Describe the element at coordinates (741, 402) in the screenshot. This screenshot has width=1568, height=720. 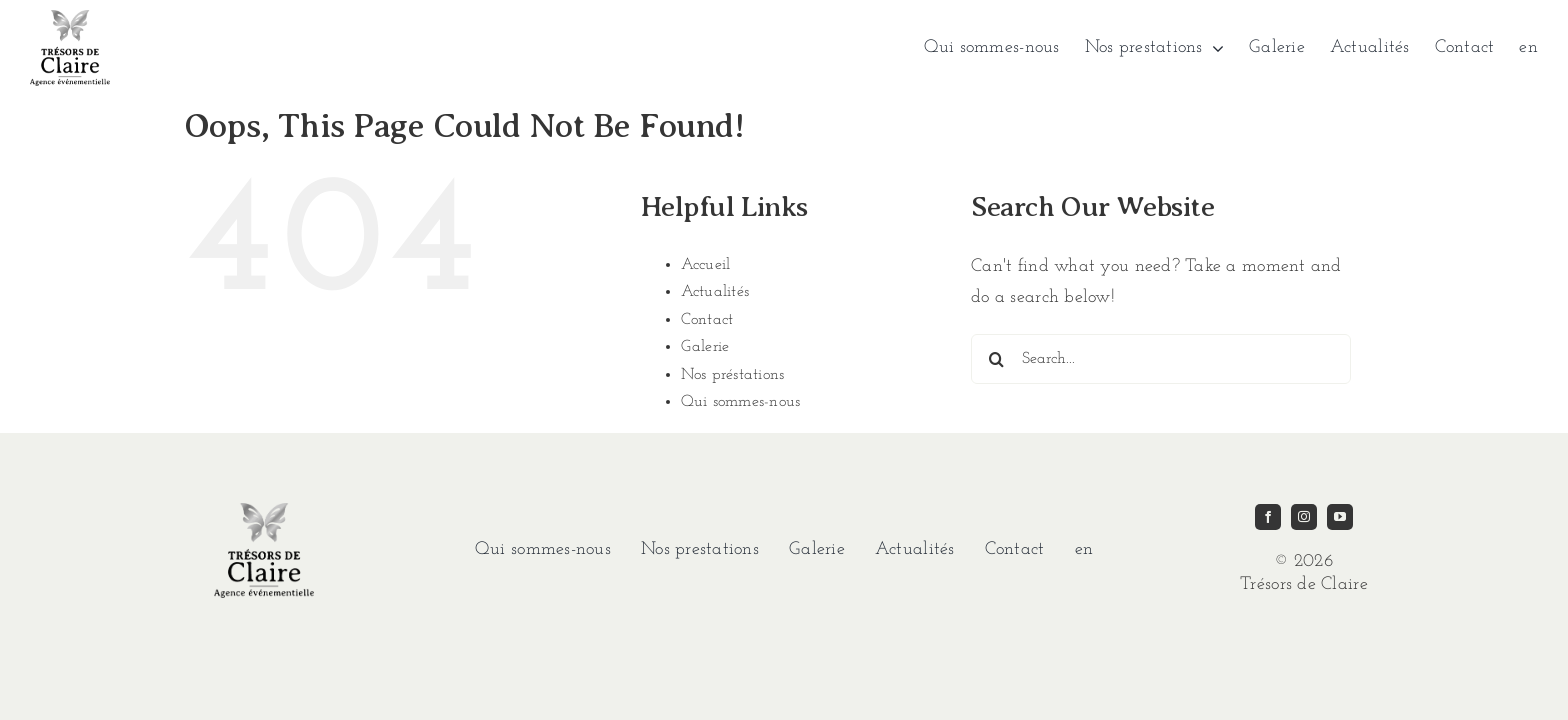
I see `Qui sommes-nous` at that location.